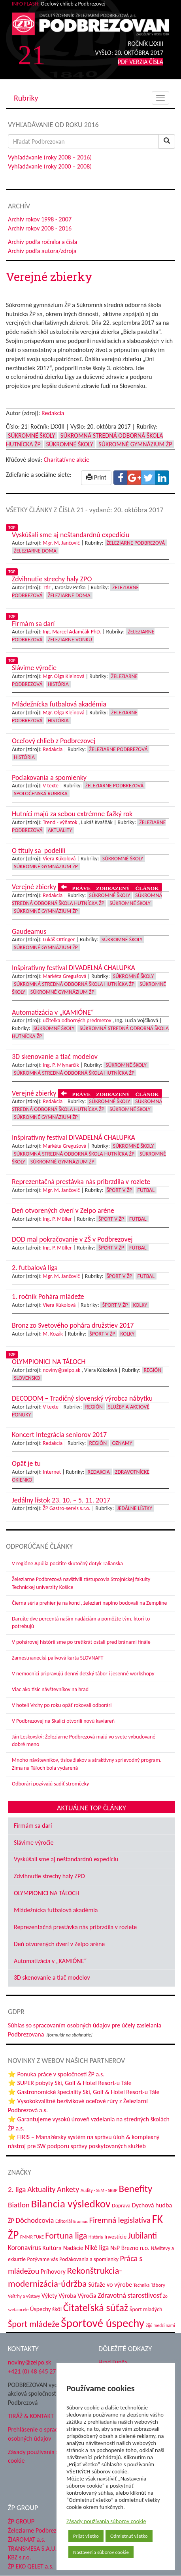 The height and width of the screenshot is (2576, 181). Describe the element at coordinates (50, 1783) in the screenshot. I see `Odborári pozývajú sadiť stromčeky` at that location.